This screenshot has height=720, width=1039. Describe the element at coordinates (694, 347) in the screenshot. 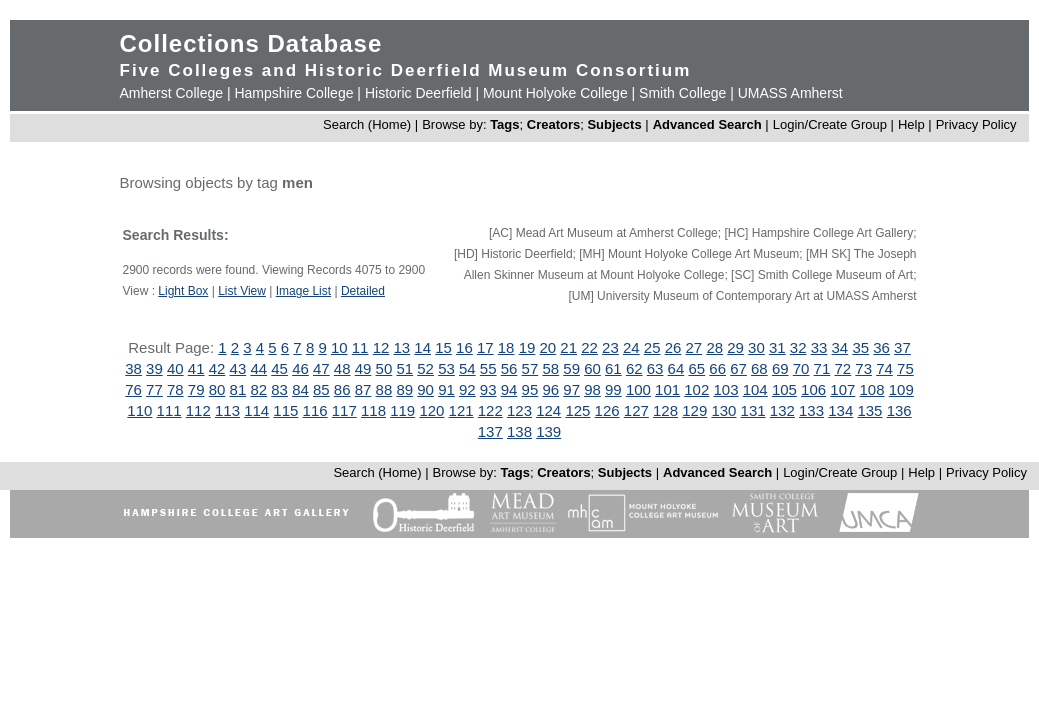

I see `27` at that location.